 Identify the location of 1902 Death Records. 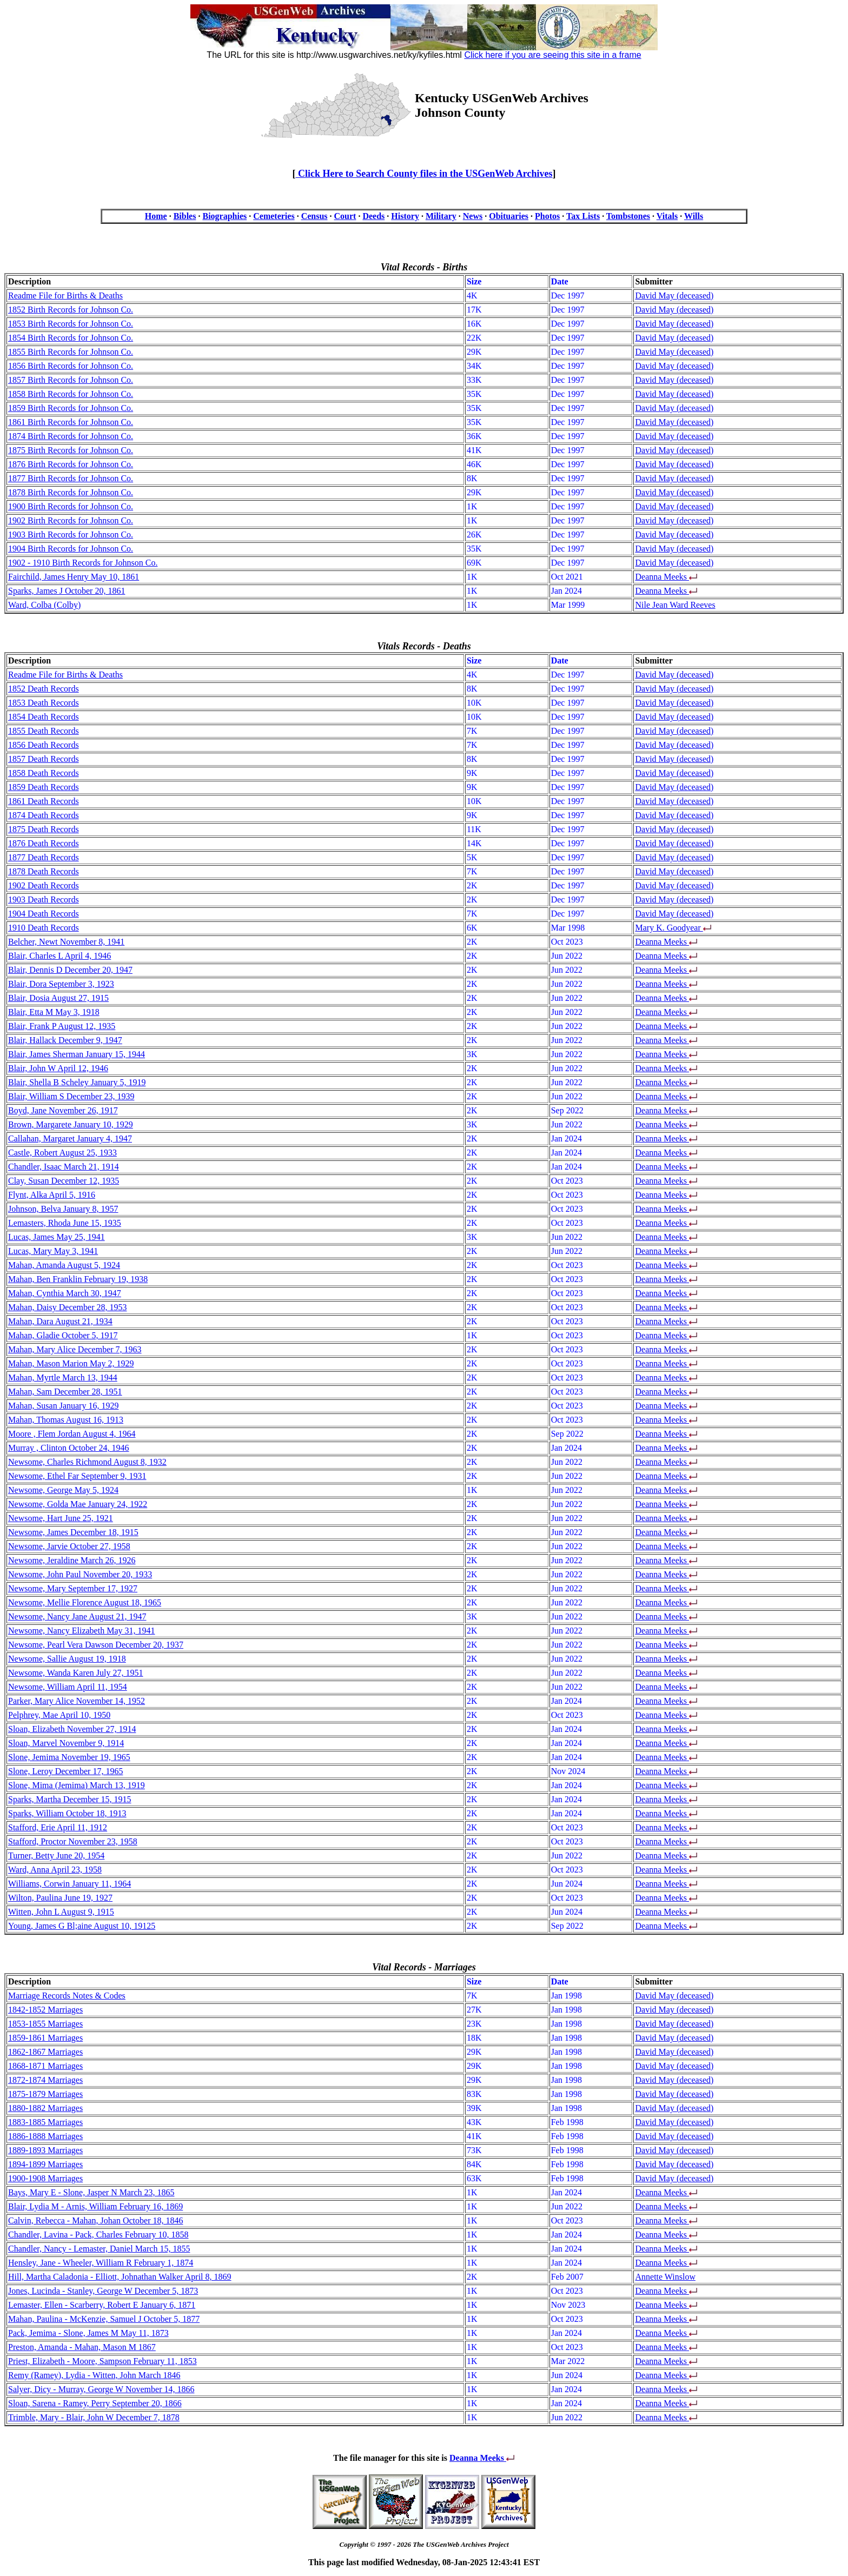
(43, 885).